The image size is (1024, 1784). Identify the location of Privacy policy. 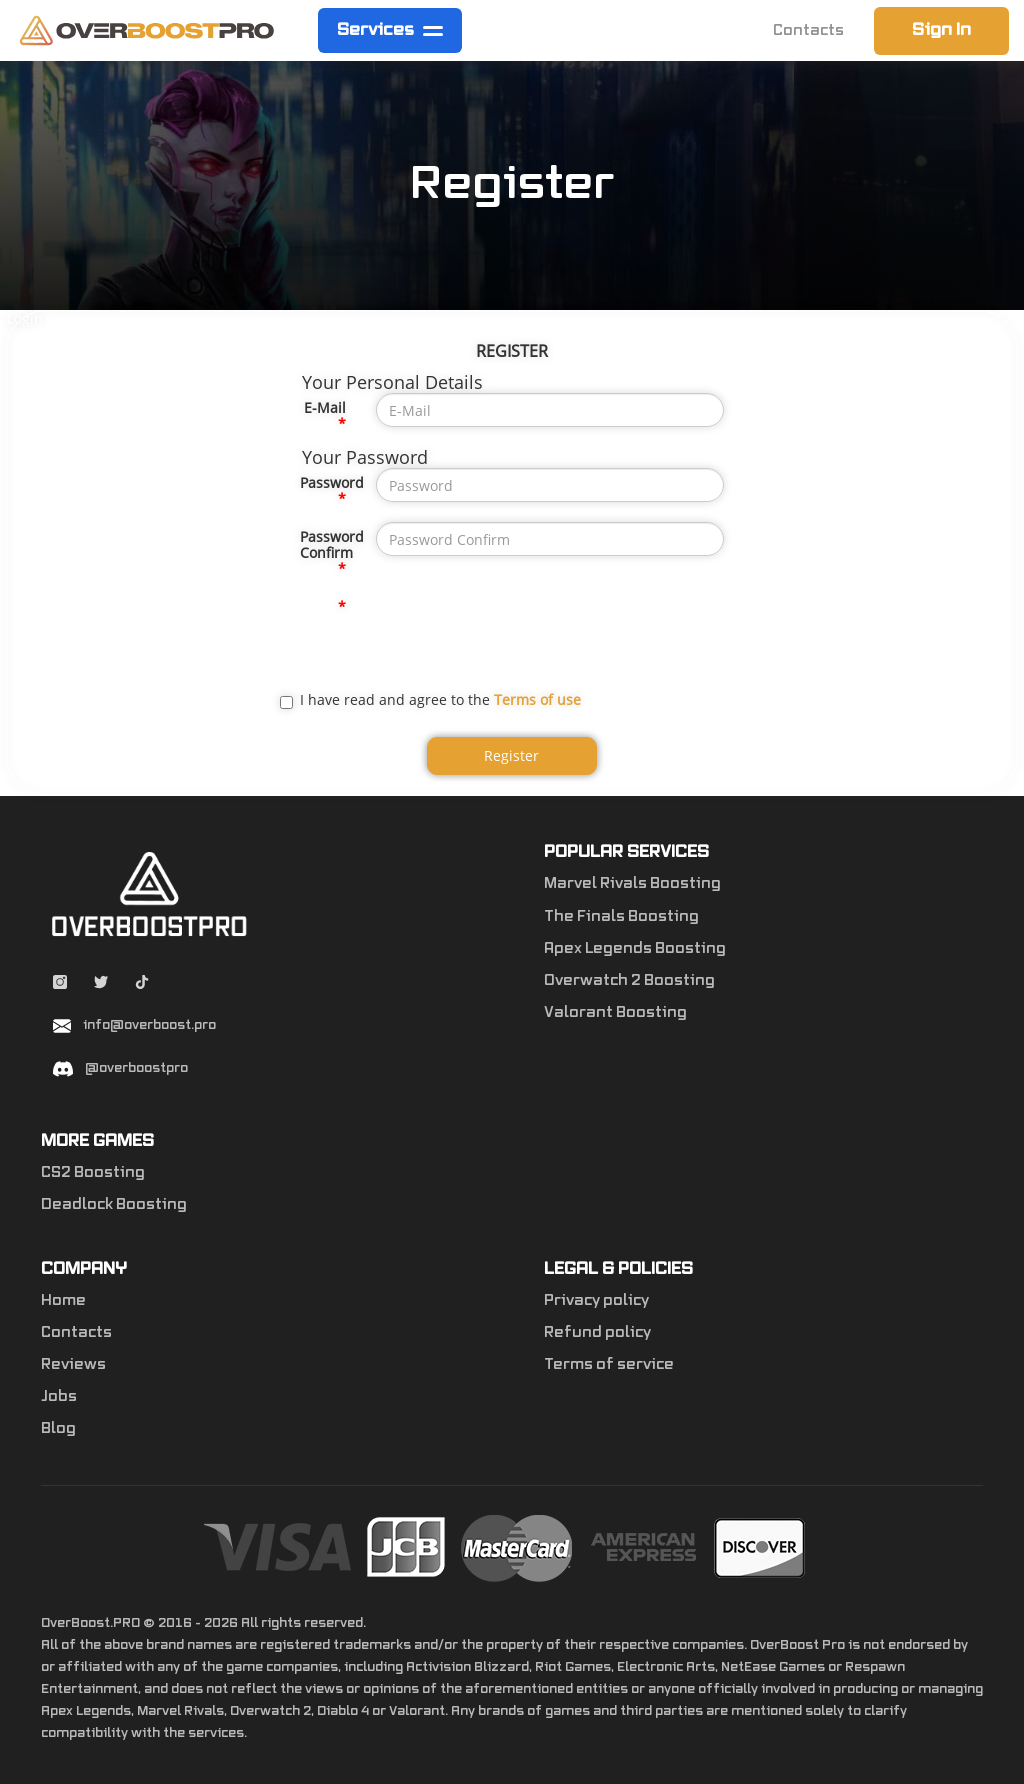
(596, 1301).